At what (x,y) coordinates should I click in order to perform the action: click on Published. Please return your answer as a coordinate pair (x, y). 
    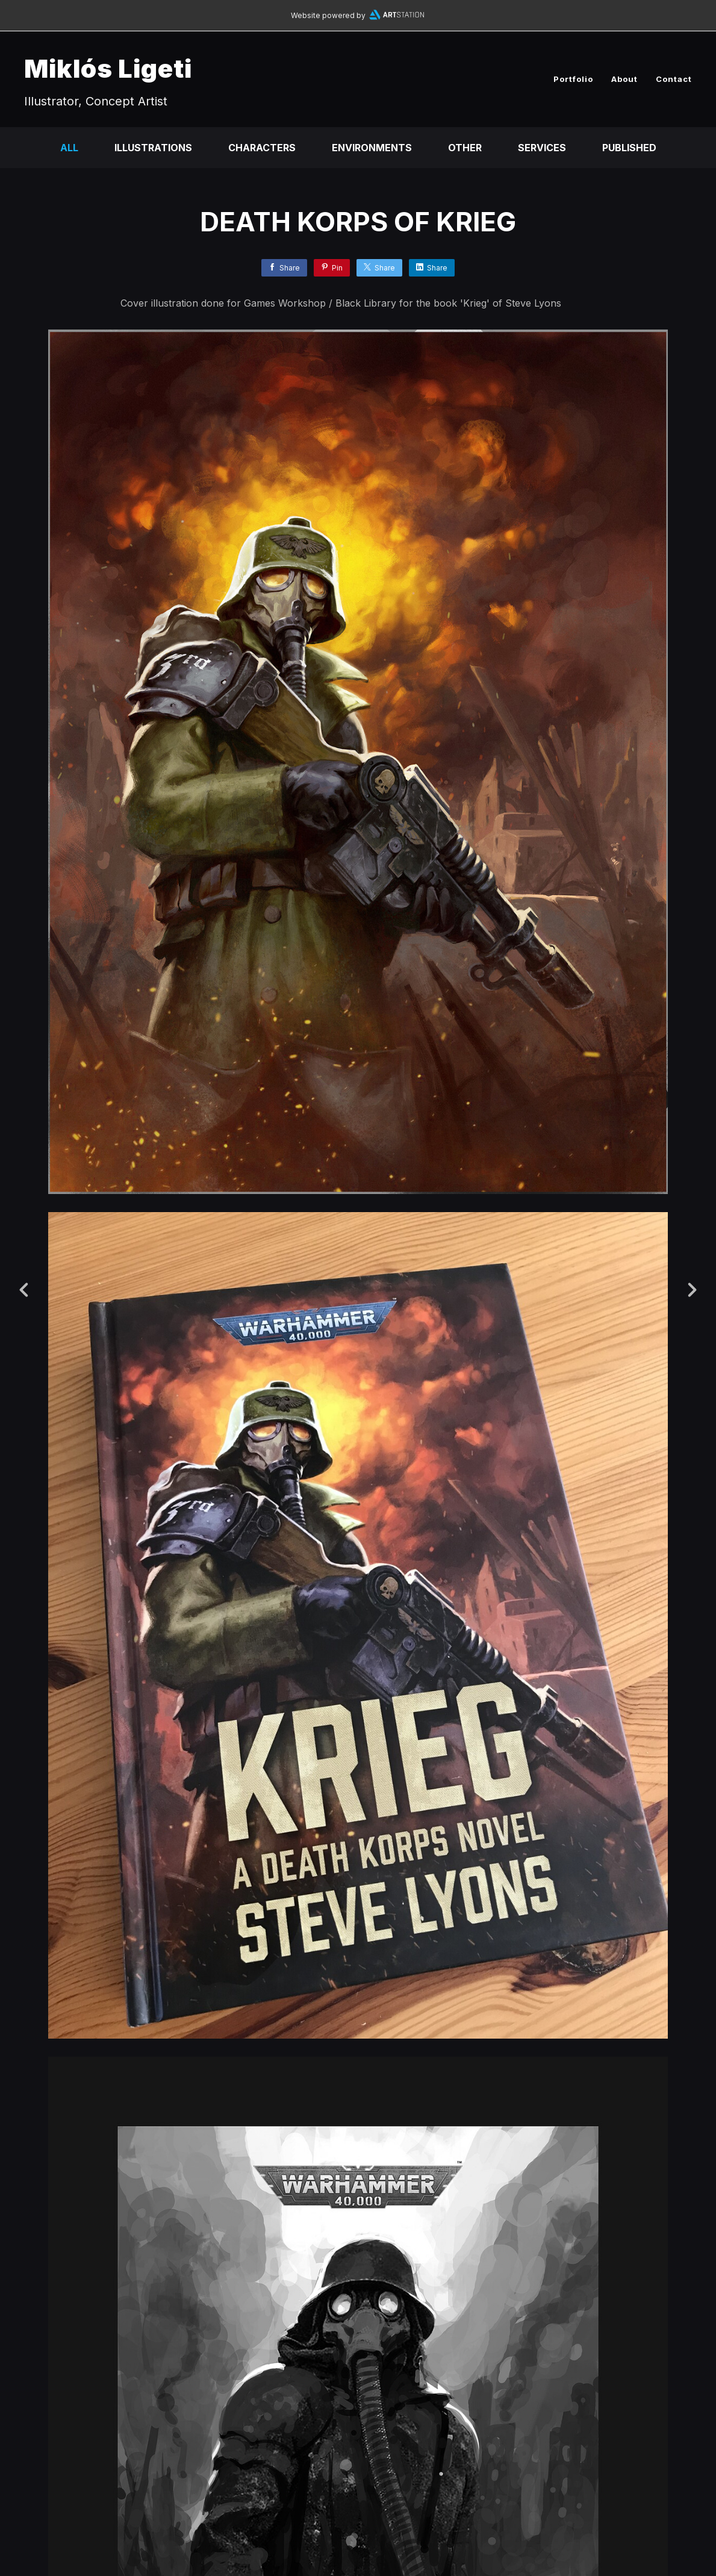
    Looking at the image, I should click on (629, 148).